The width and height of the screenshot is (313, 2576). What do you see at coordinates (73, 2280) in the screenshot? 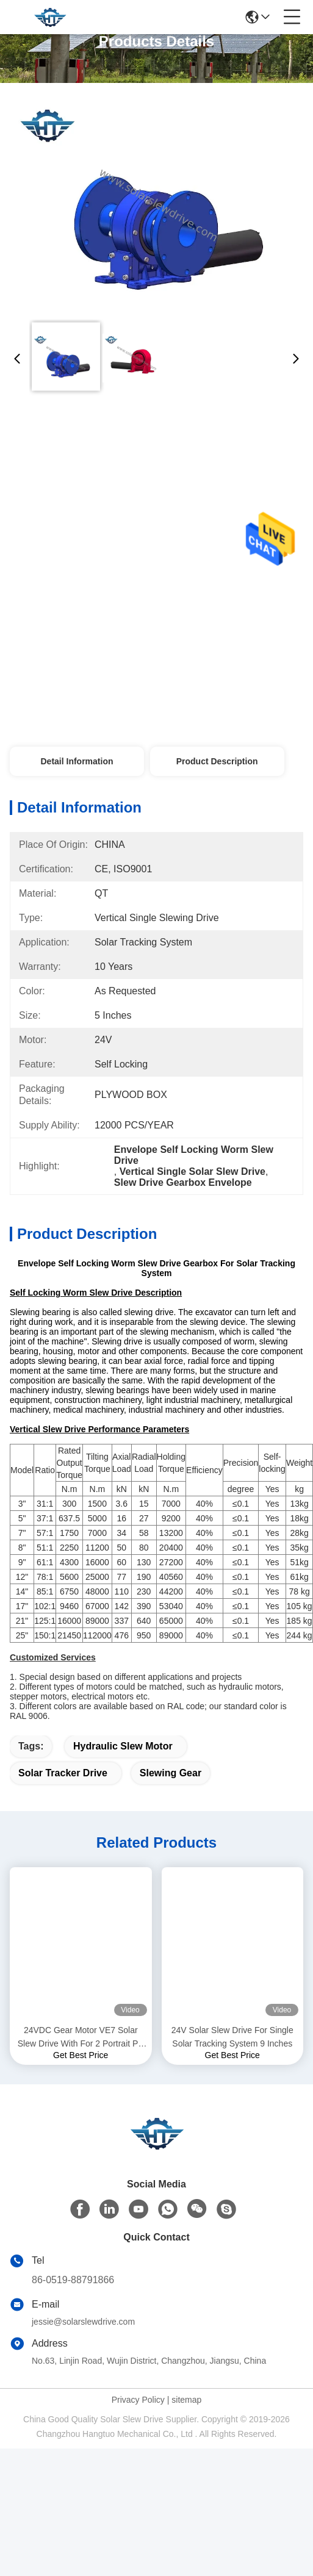
I see `86-0519-88791866` at bounding box center [73, 2280].